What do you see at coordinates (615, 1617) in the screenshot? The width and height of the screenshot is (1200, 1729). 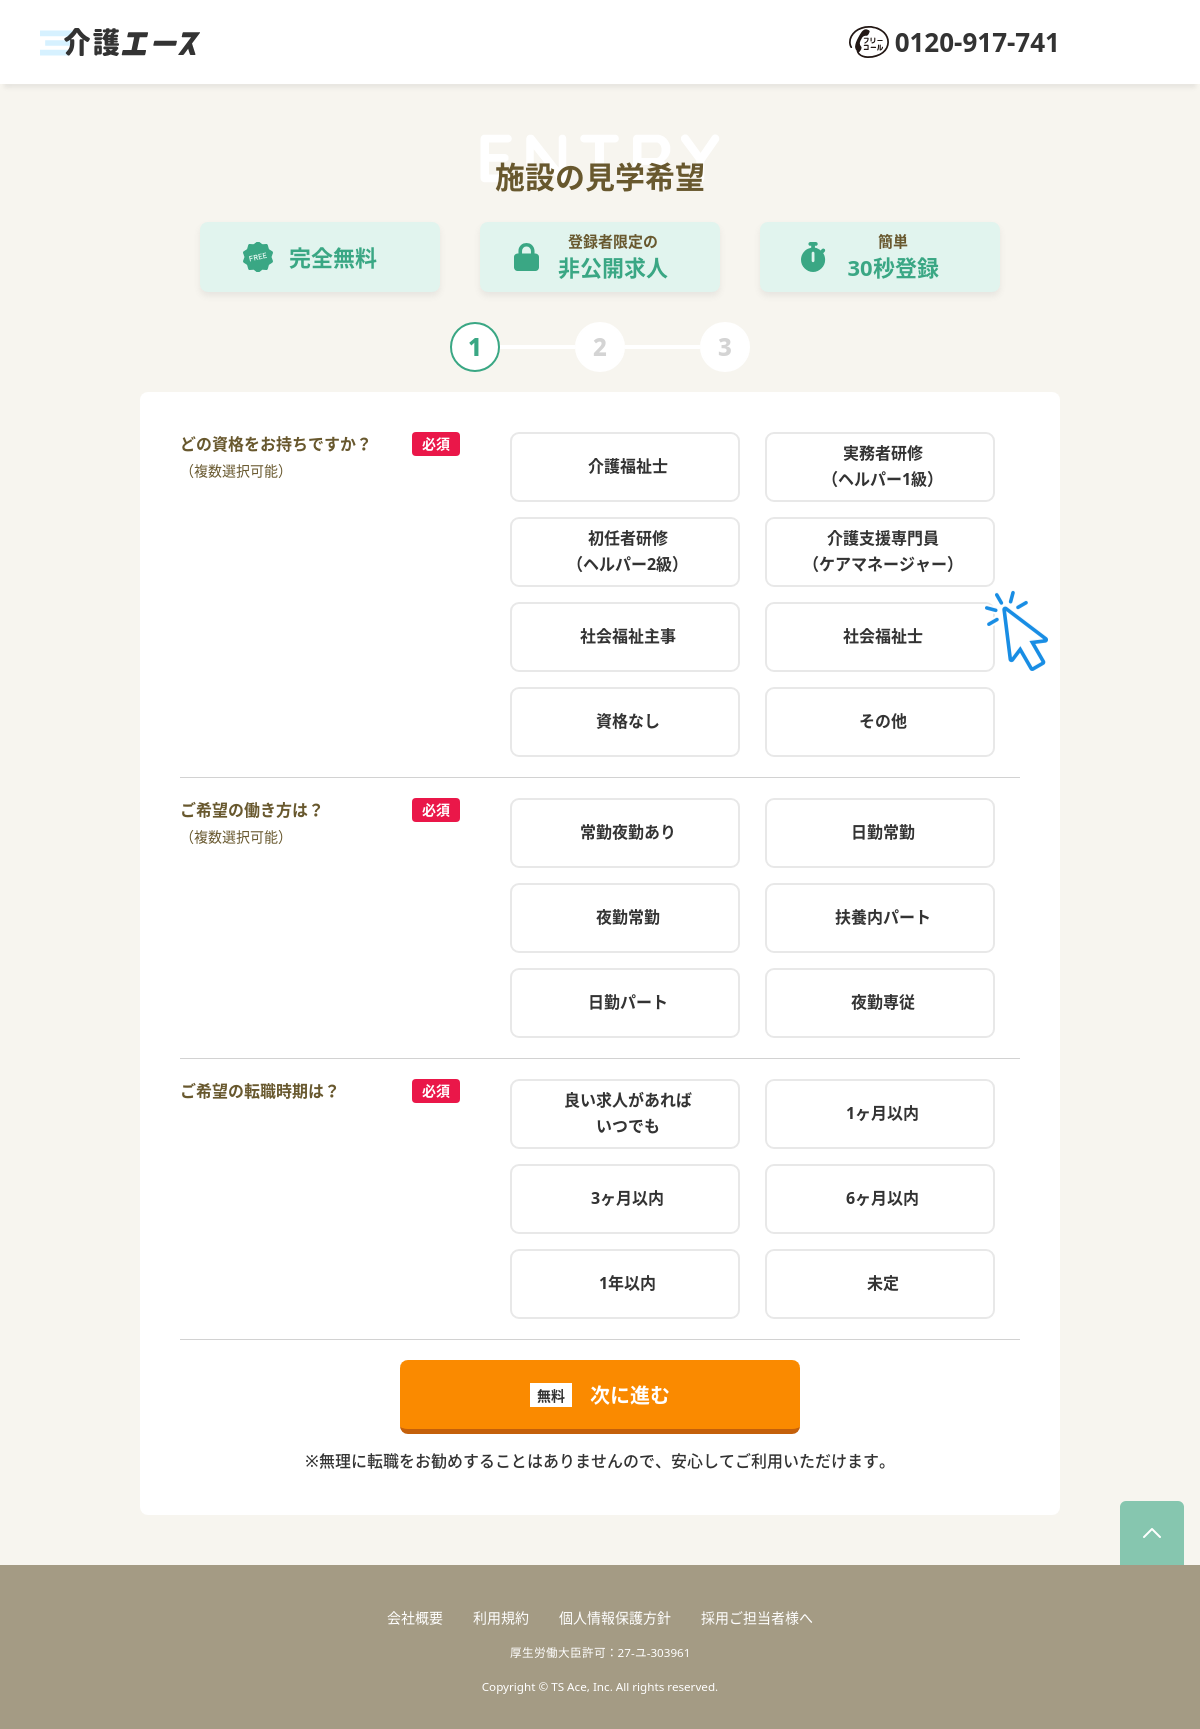 I see `個人情報保護方針` at bounding box center [615, 1617].